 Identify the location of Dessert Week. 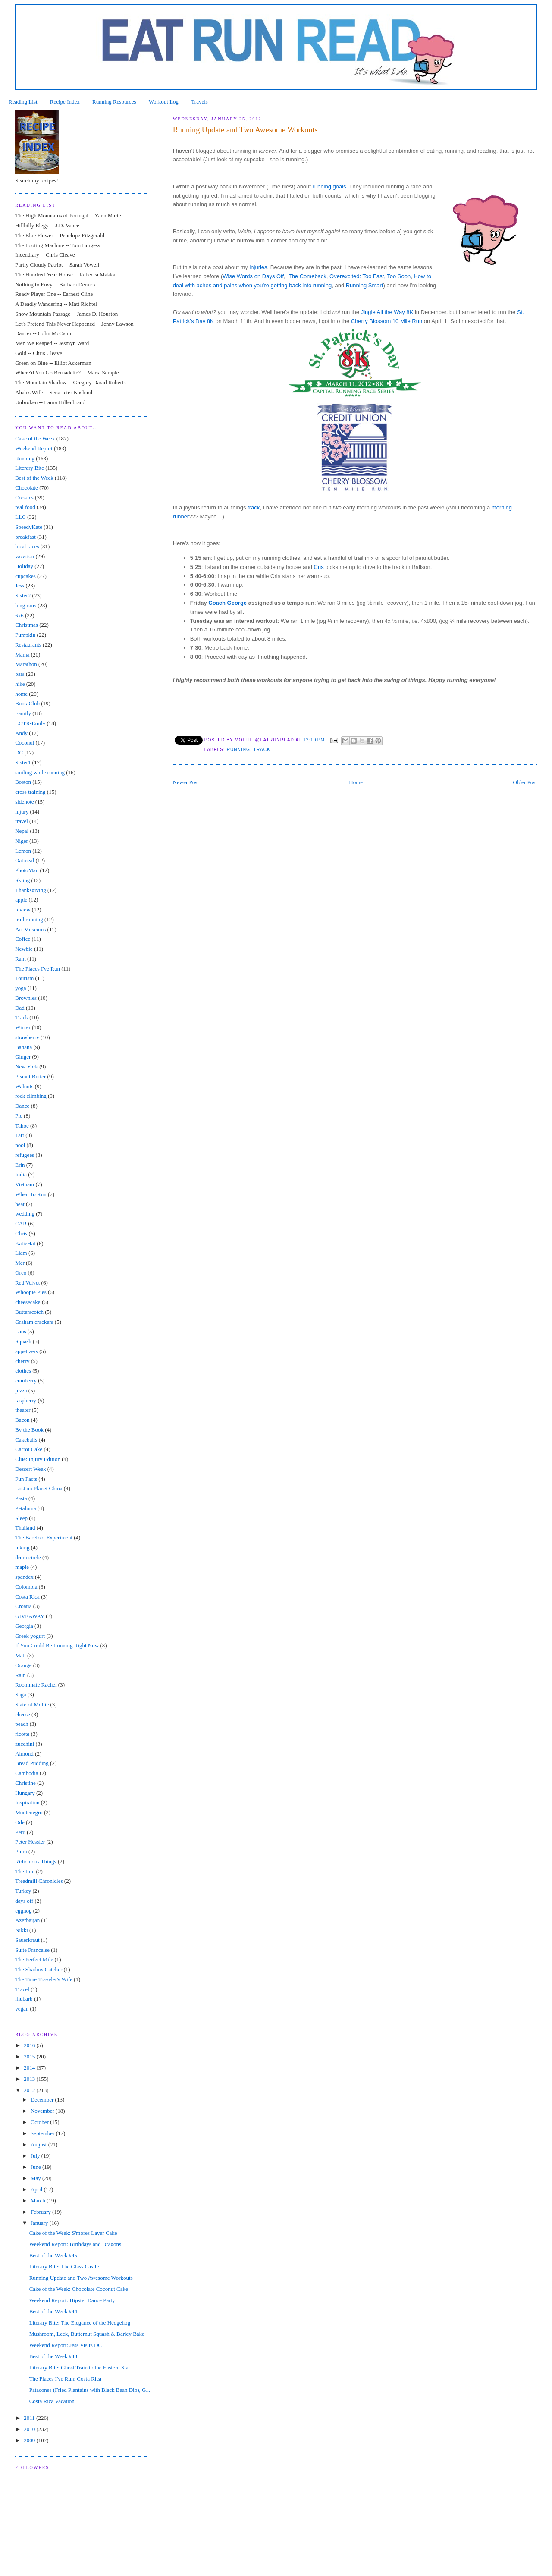
(30, 1469).